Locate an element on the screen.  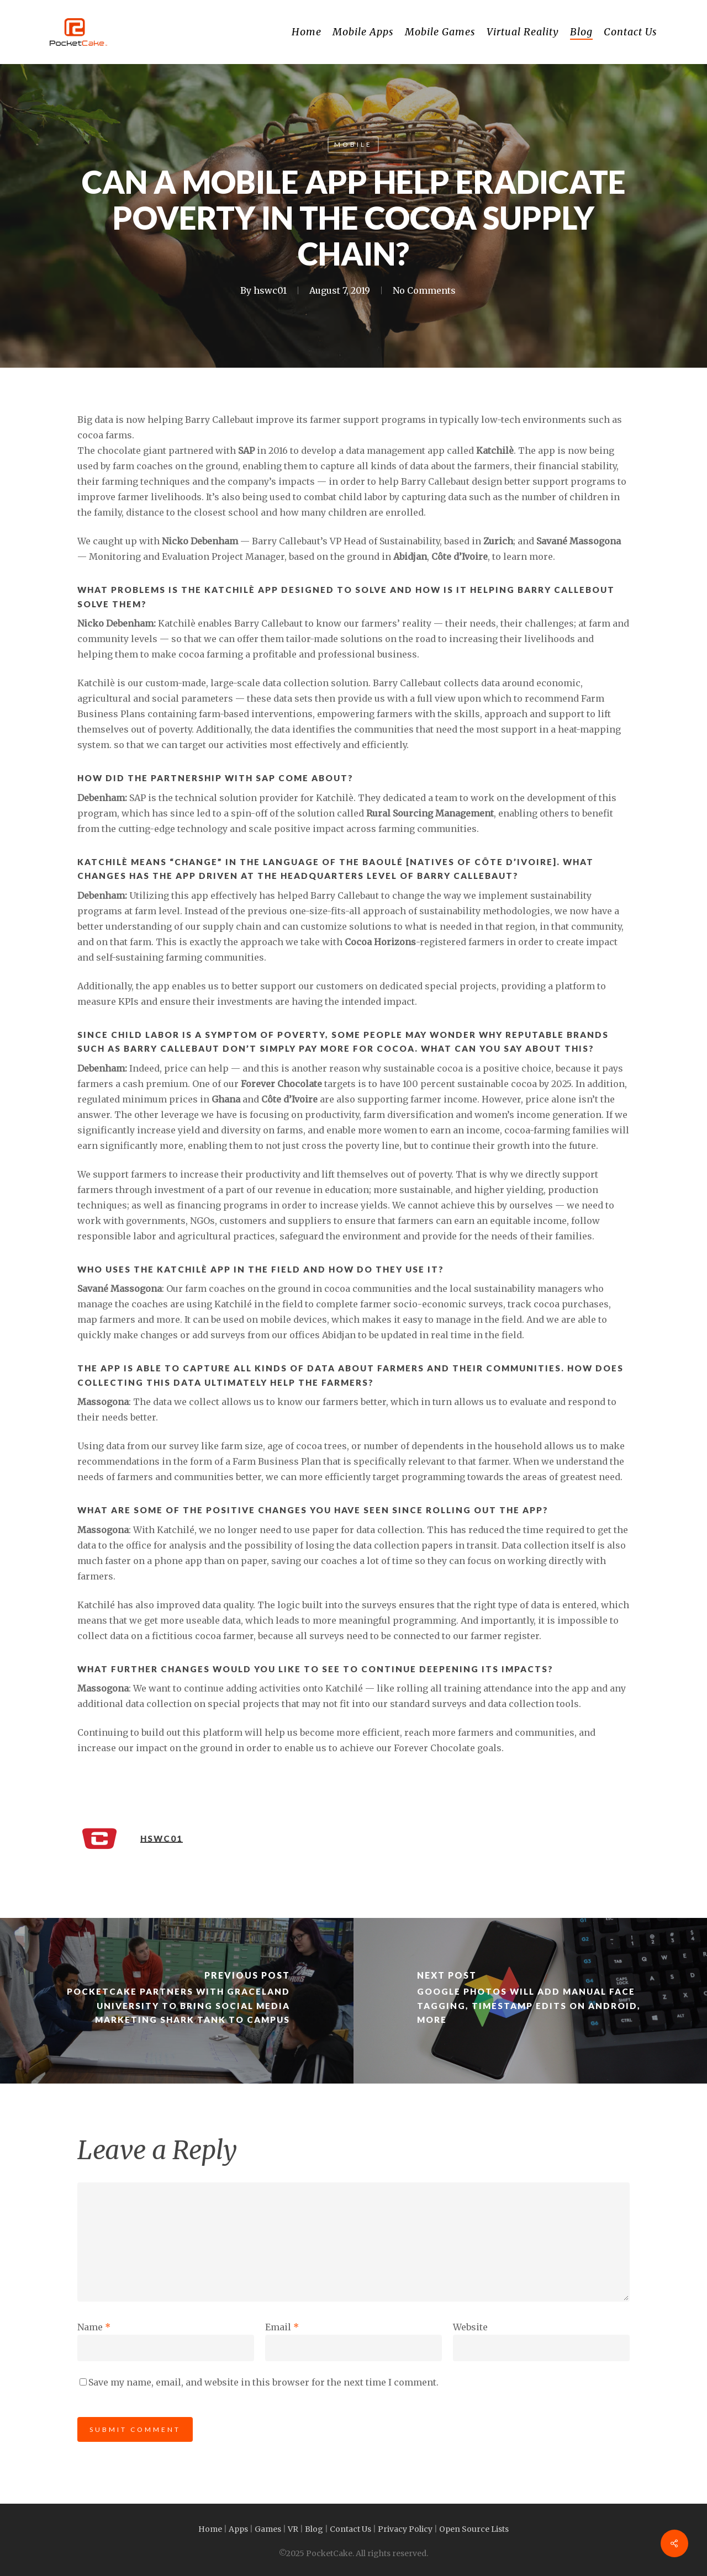
Save my name, email, and website in this browser for the next time I comment. is located at coordinates (263, 2382).